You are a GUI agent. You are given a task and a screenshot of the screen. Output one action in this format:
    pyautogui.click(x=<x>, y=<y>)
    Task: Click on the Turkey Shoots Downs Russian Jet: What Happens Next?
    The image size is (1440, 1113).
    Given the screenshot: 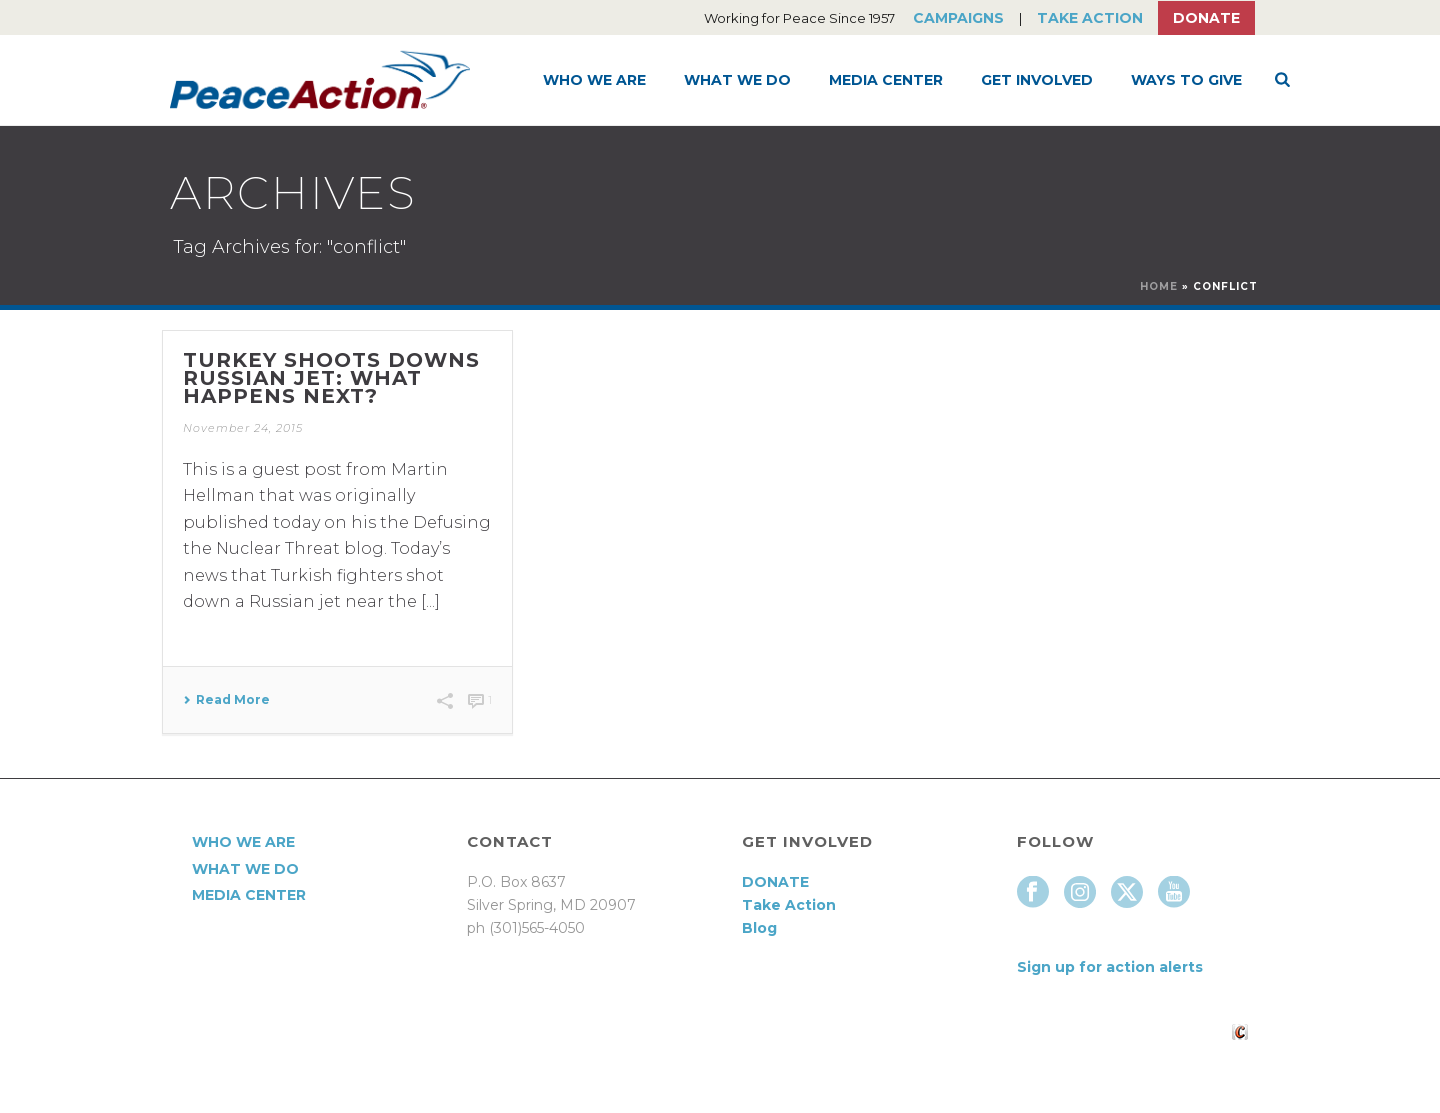 What is the action you would take?
    pyautogui.click(x=331, y=378)
    